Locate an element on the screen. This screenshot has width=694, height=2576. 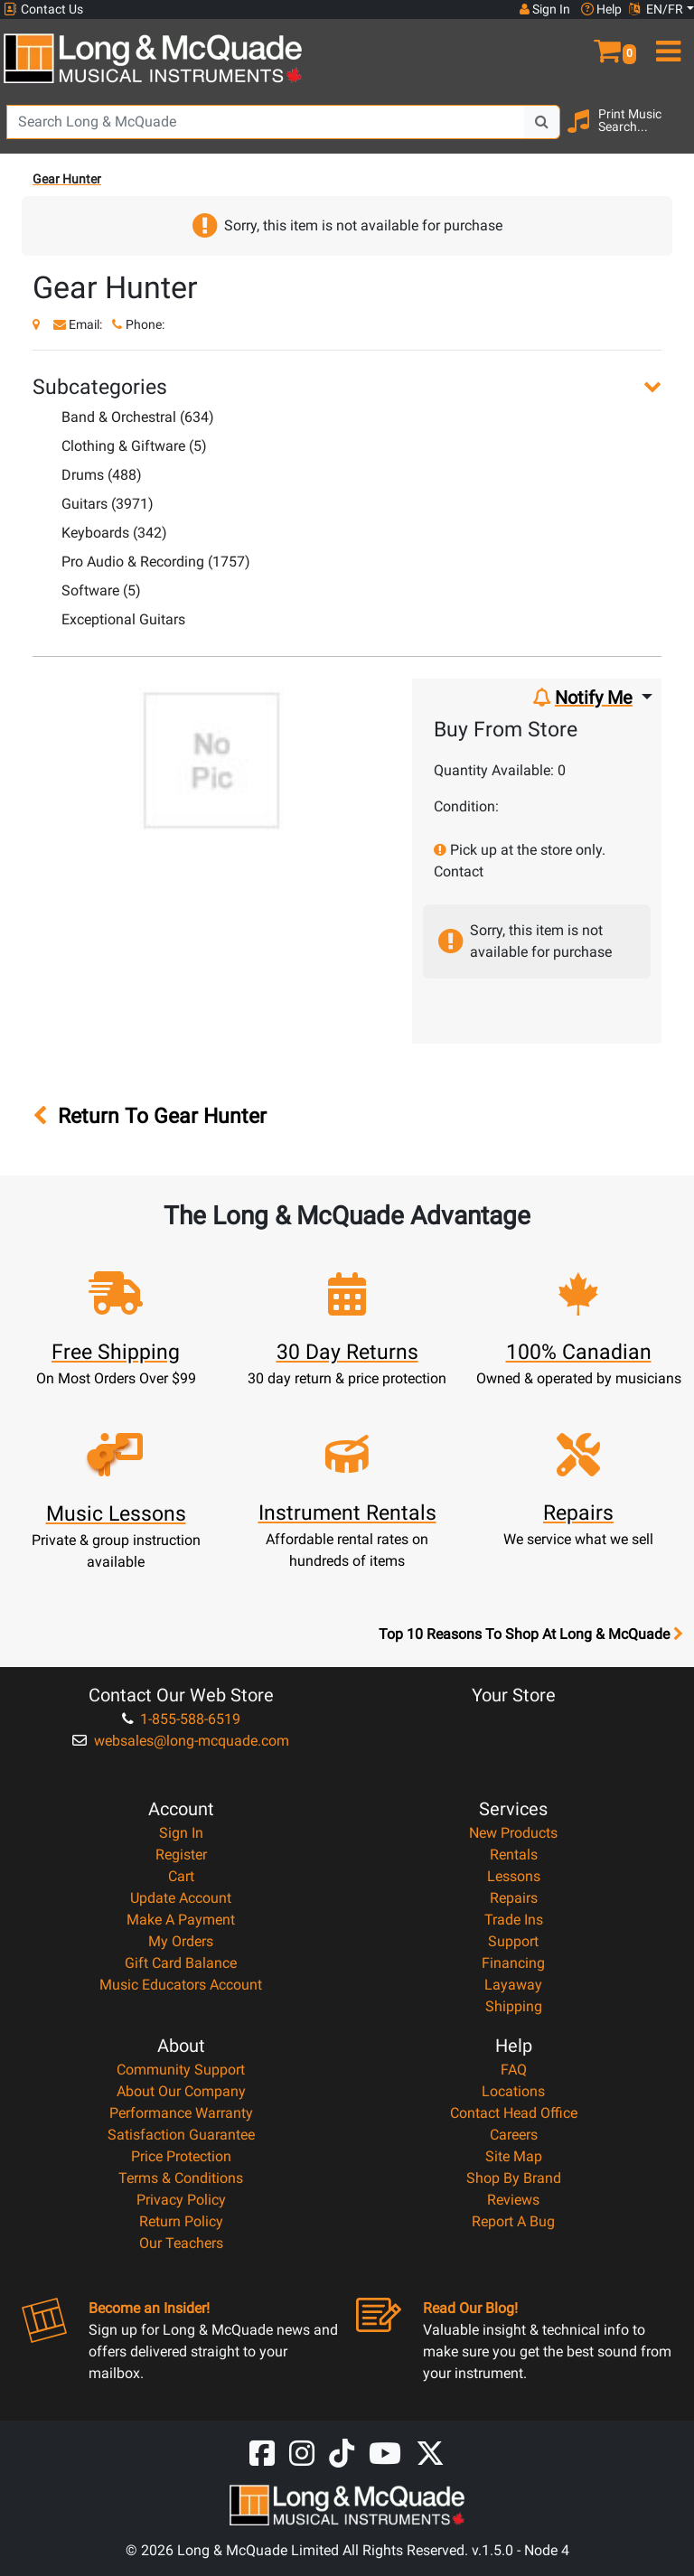
[button] is located at coordinates (607, 43).